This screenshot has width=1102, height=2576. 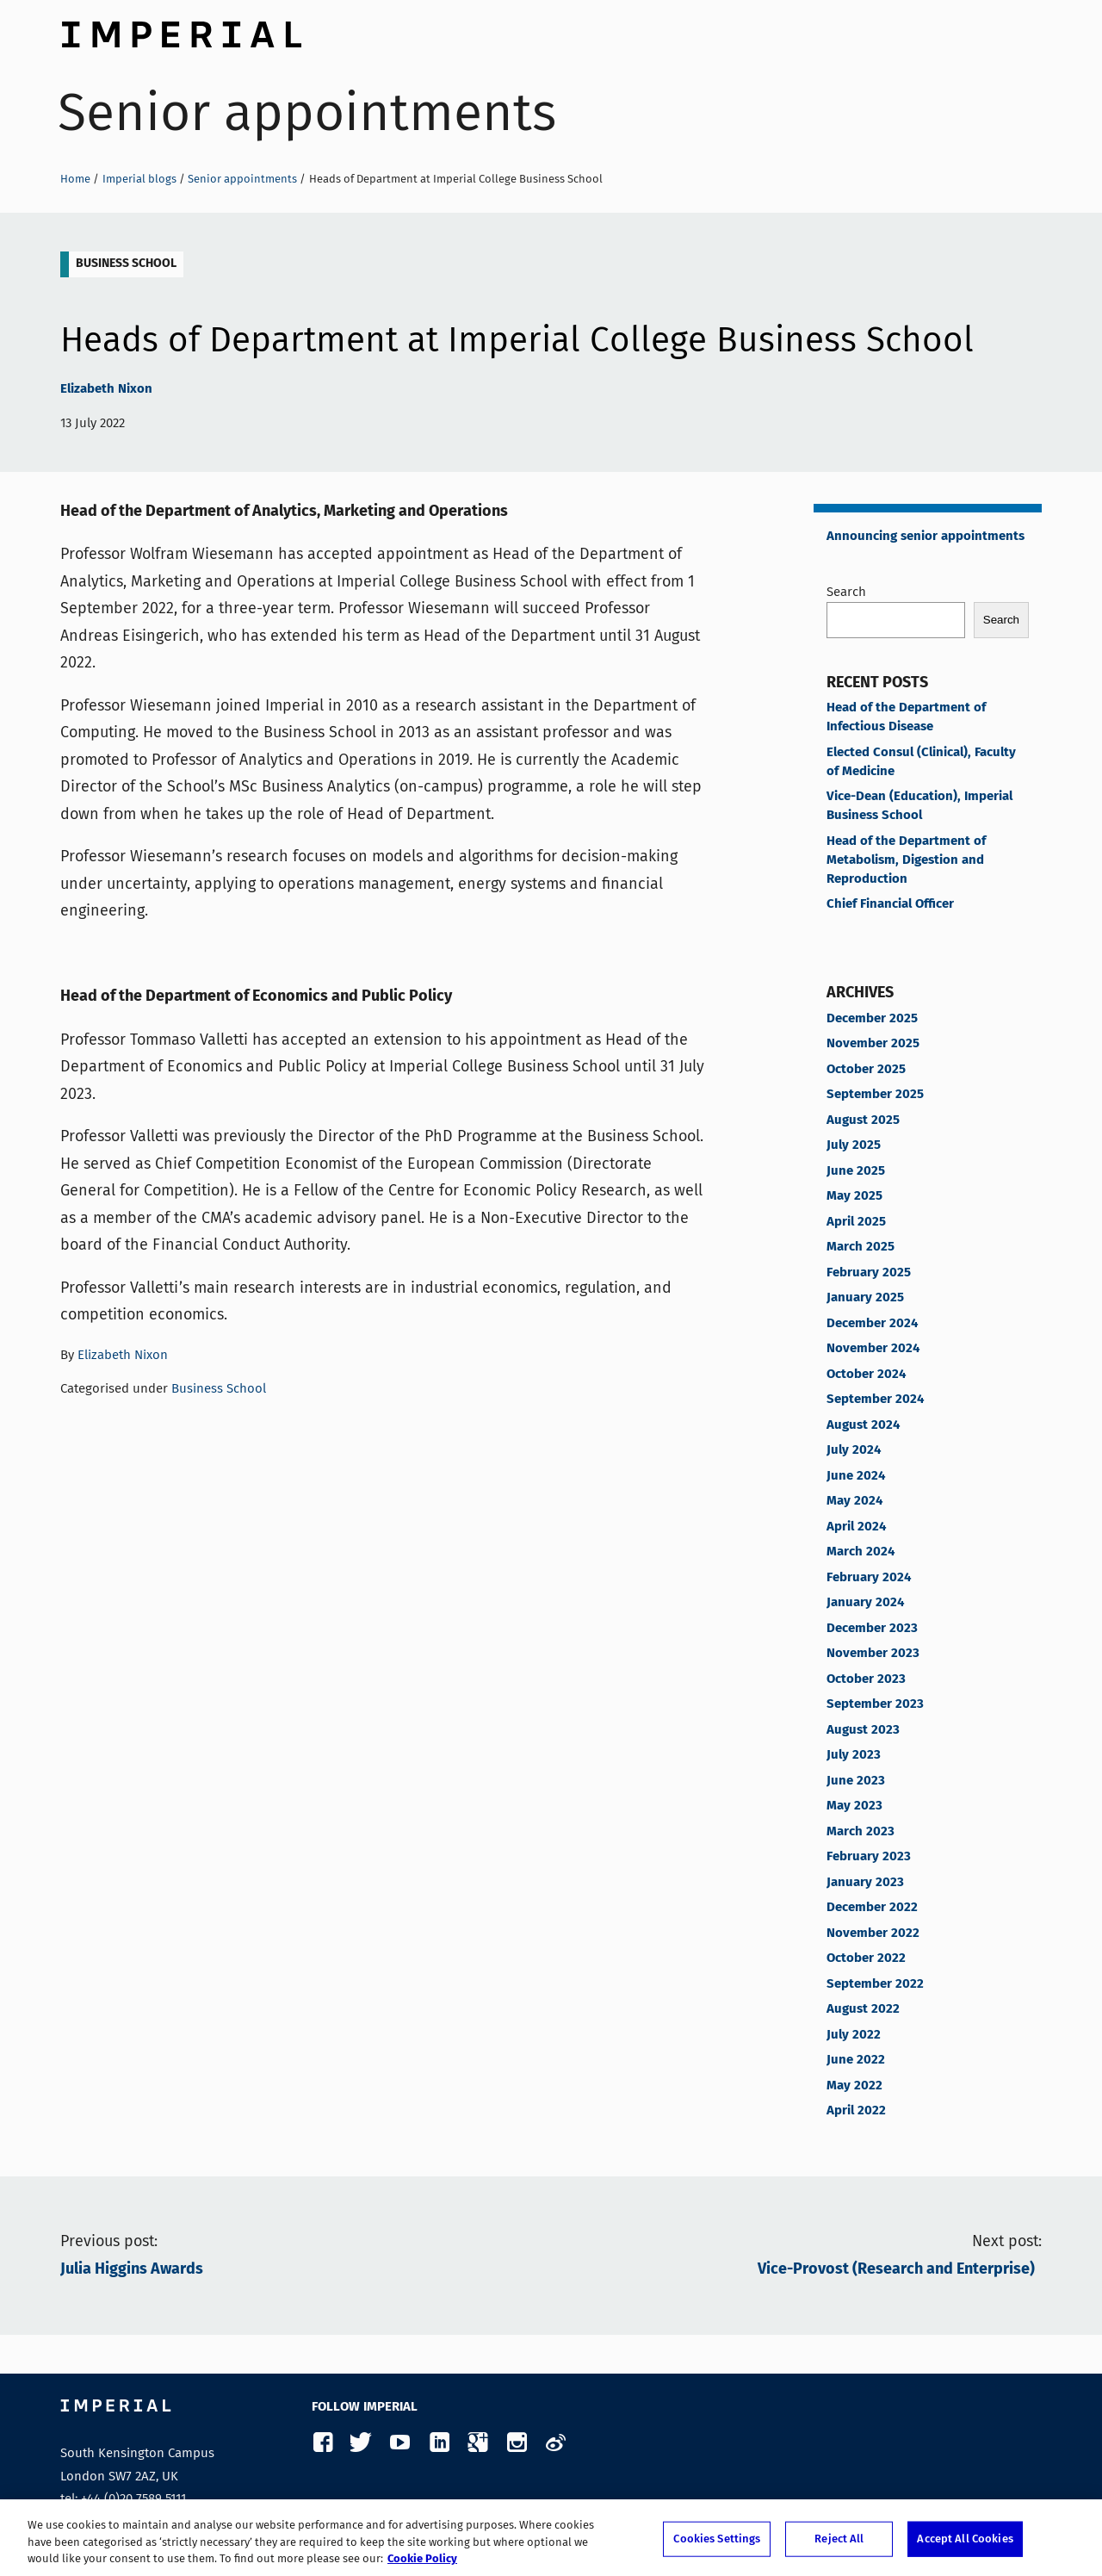 What do you see at coordinates (855, 1476) in the screenshot?
I see `June 2024` at bounding box center [855, 1476].